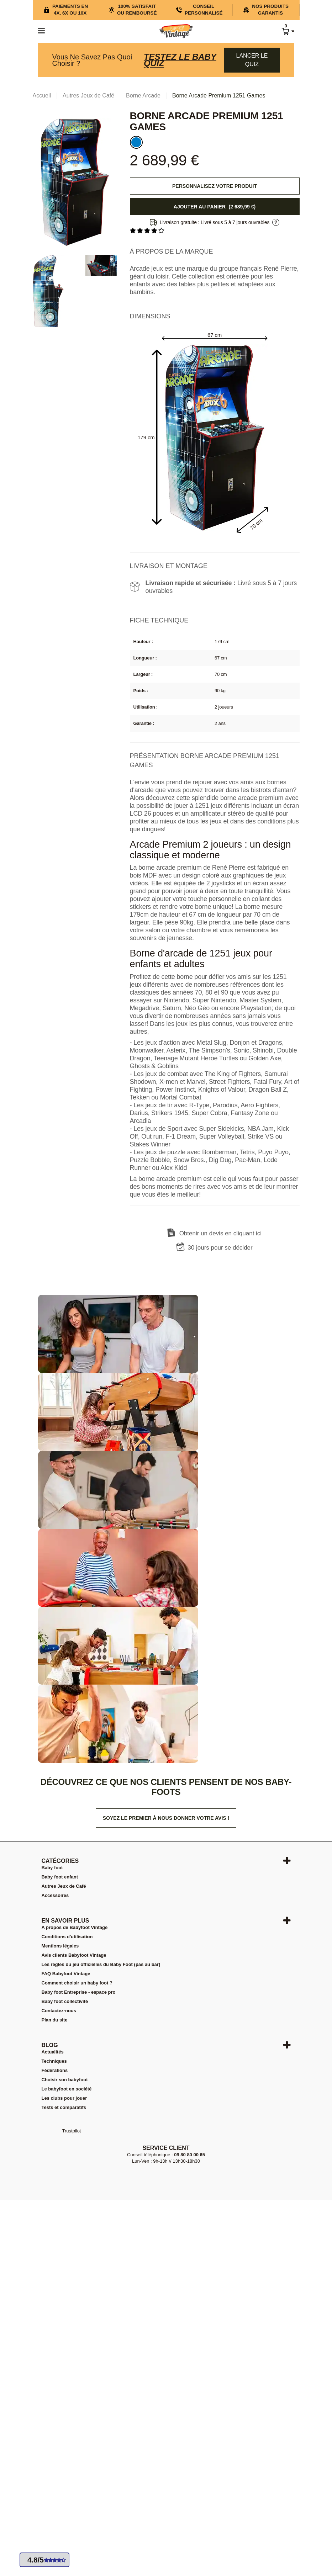 The height and width of the screenshot is (2576, 332). Describe the element at coordinates (77, 1983) in the screenshot. I see `Comment choisir un baby foot ?` at that location.